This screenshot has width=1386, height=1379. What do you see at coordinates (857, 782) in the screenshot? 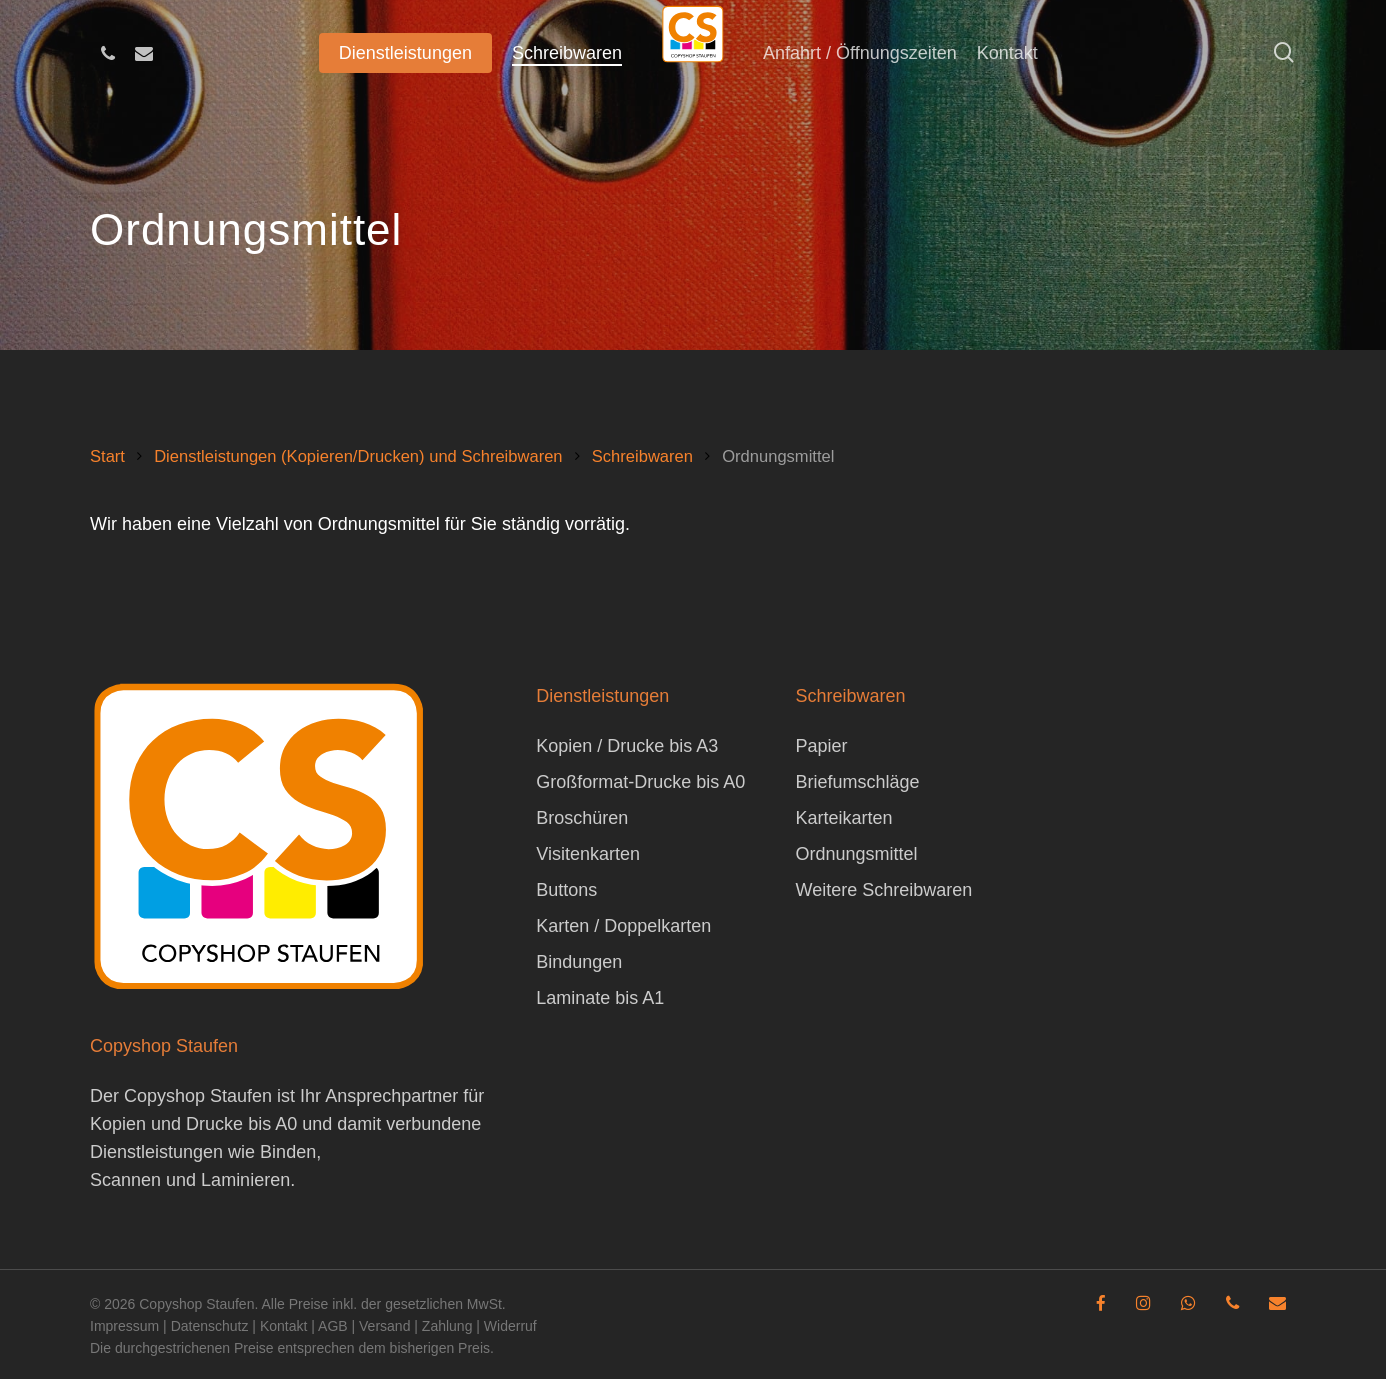
I see `Briefumschläge` at bounding box center [857, 782].